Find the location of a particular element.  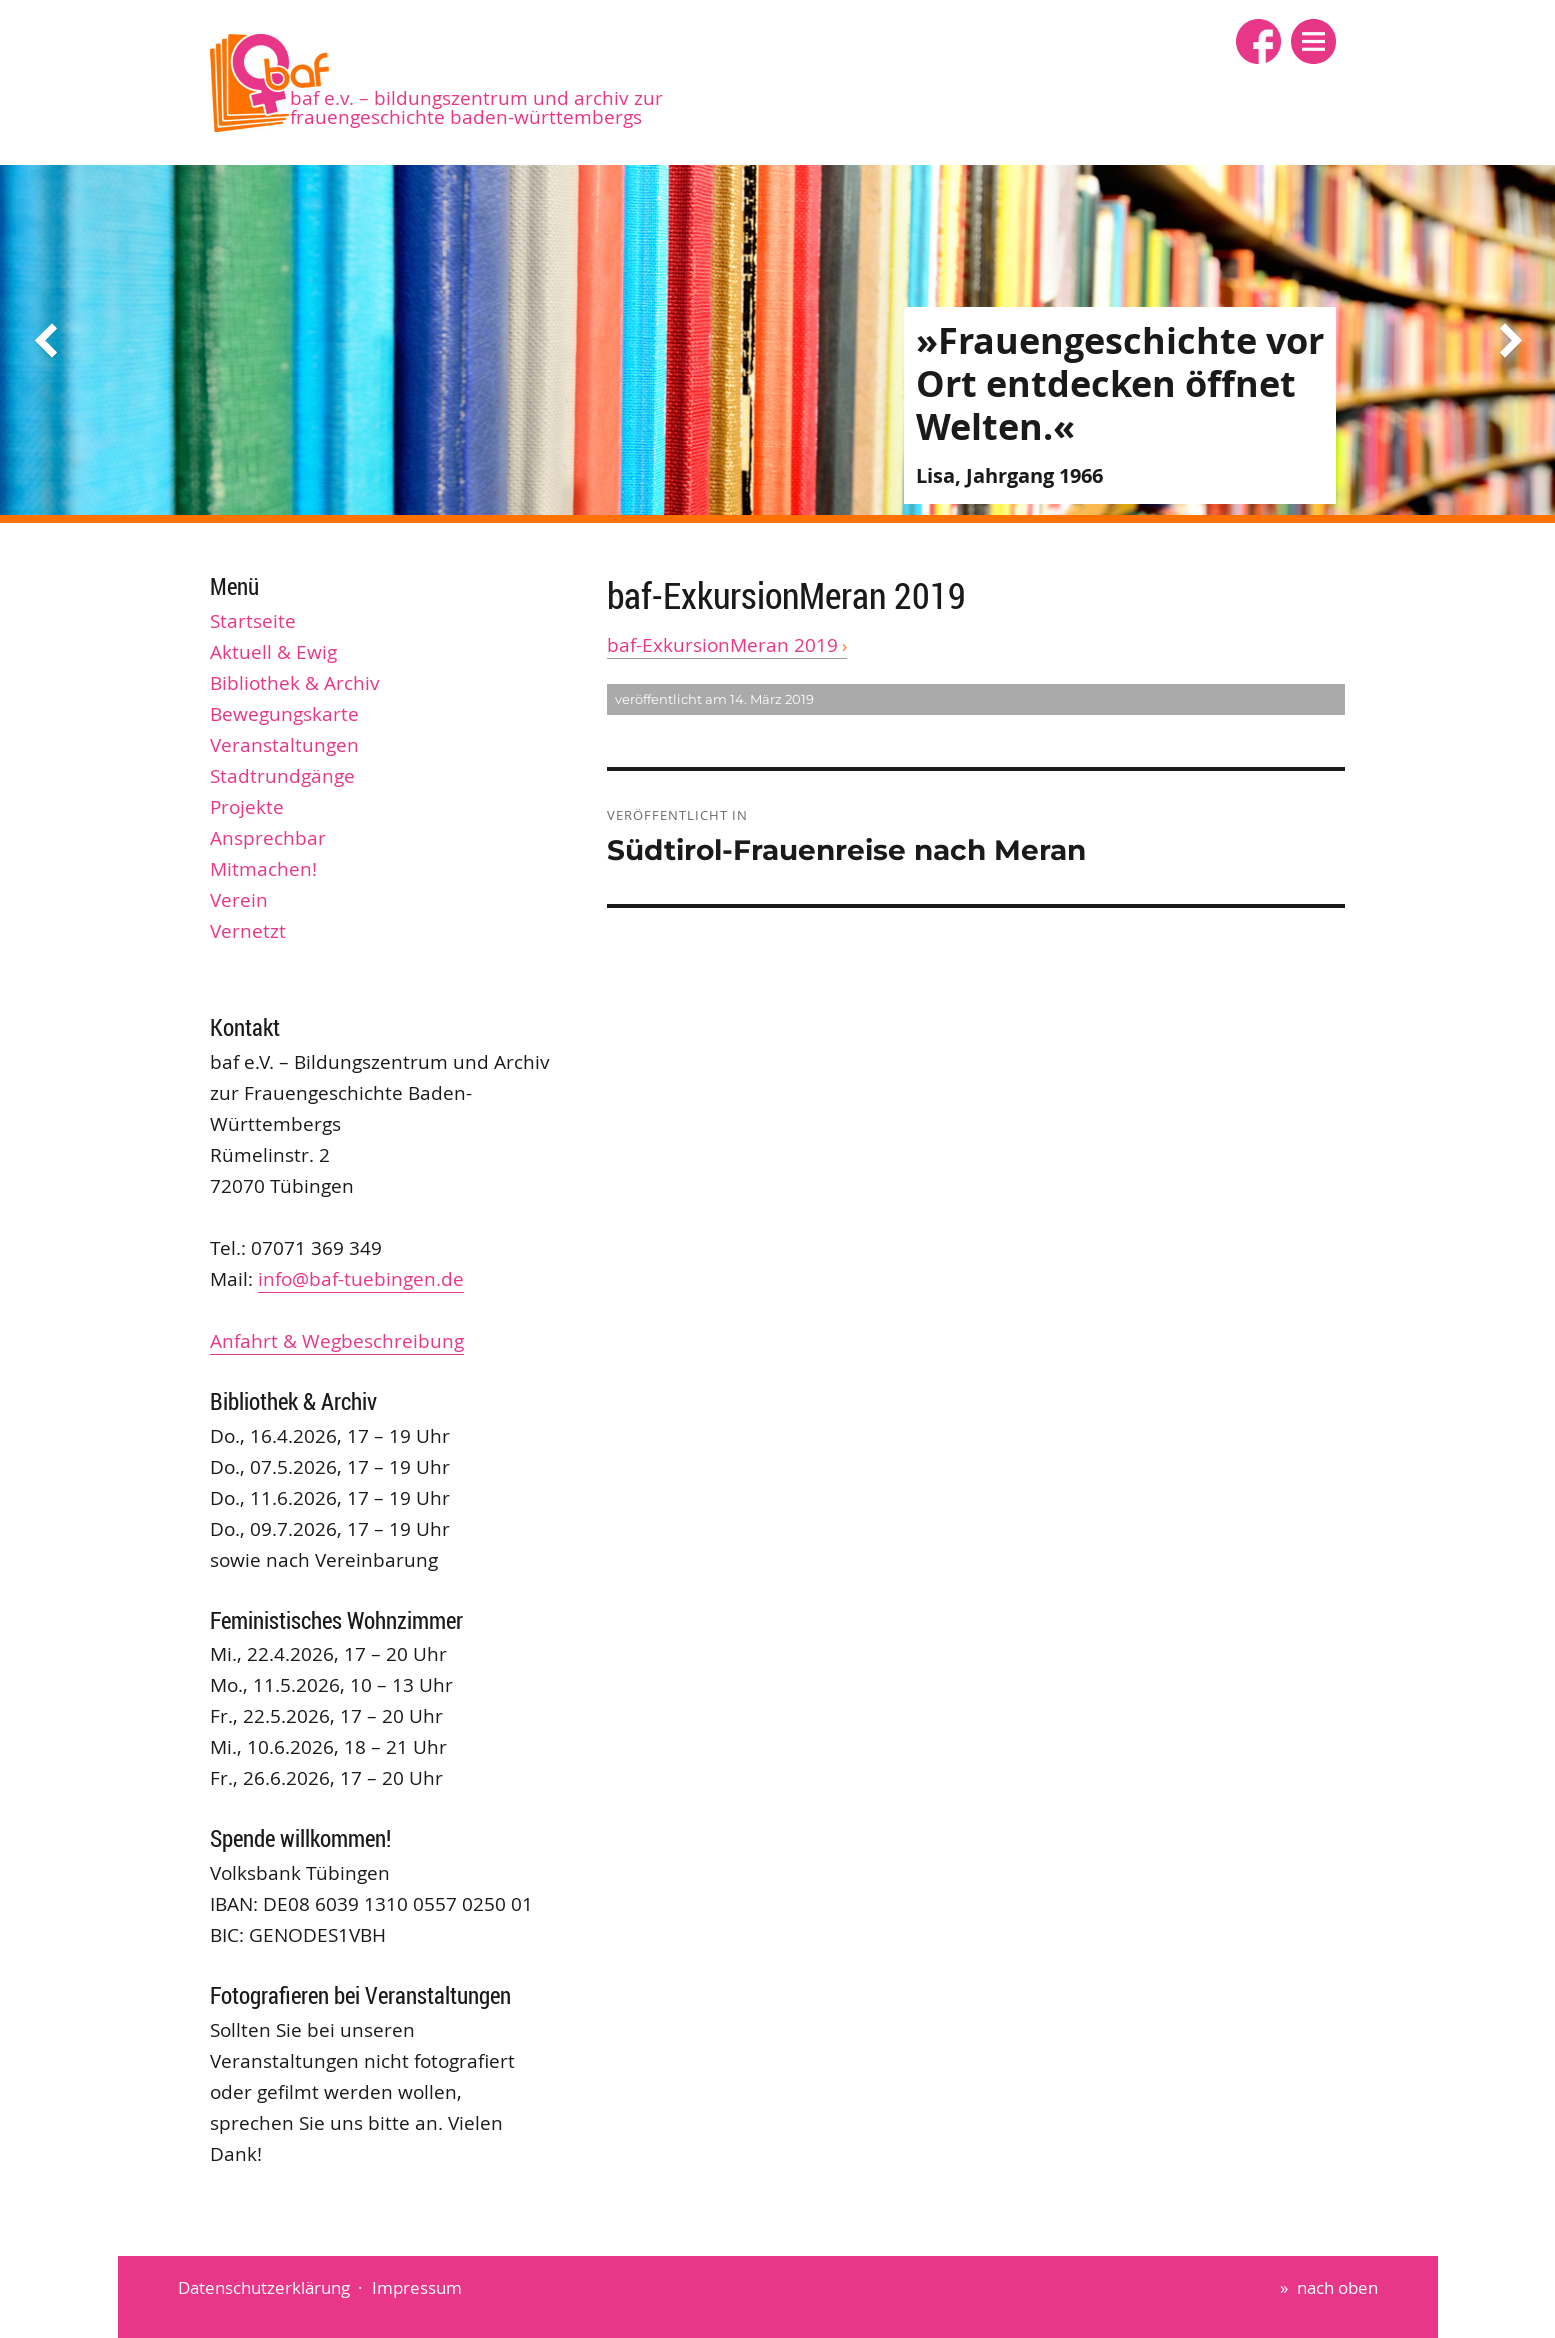

Bibliothek & Archiv is located at coordinates (295, 683).